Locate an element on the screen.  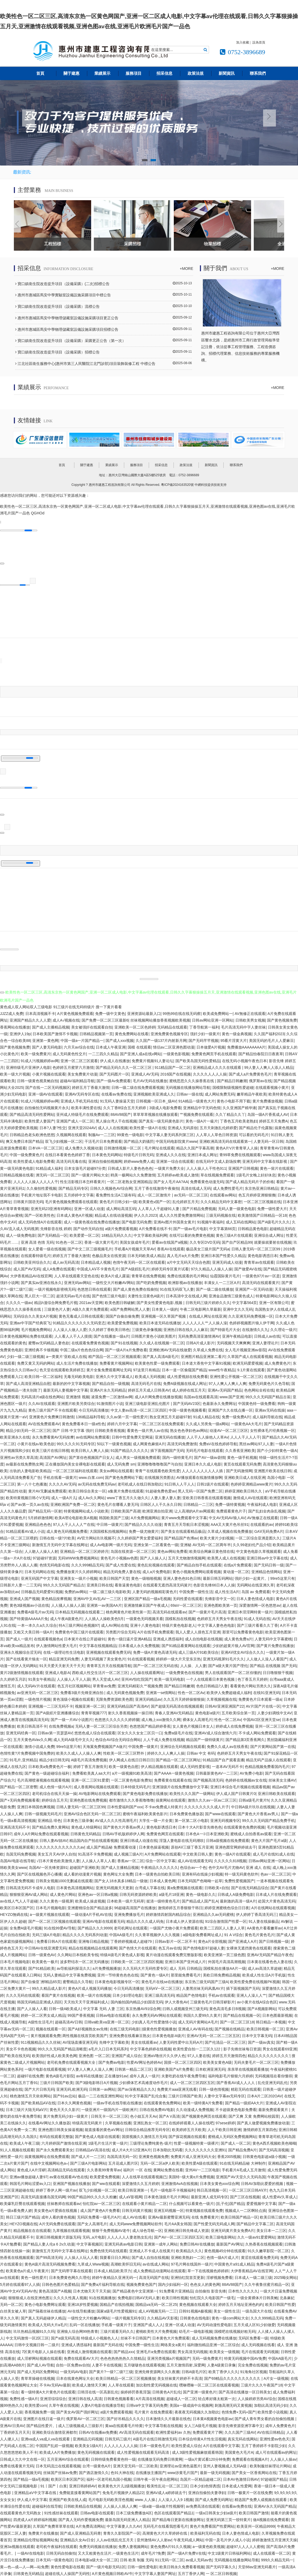
日韩黄色视频看看 is located at coordinates (119, 2397).